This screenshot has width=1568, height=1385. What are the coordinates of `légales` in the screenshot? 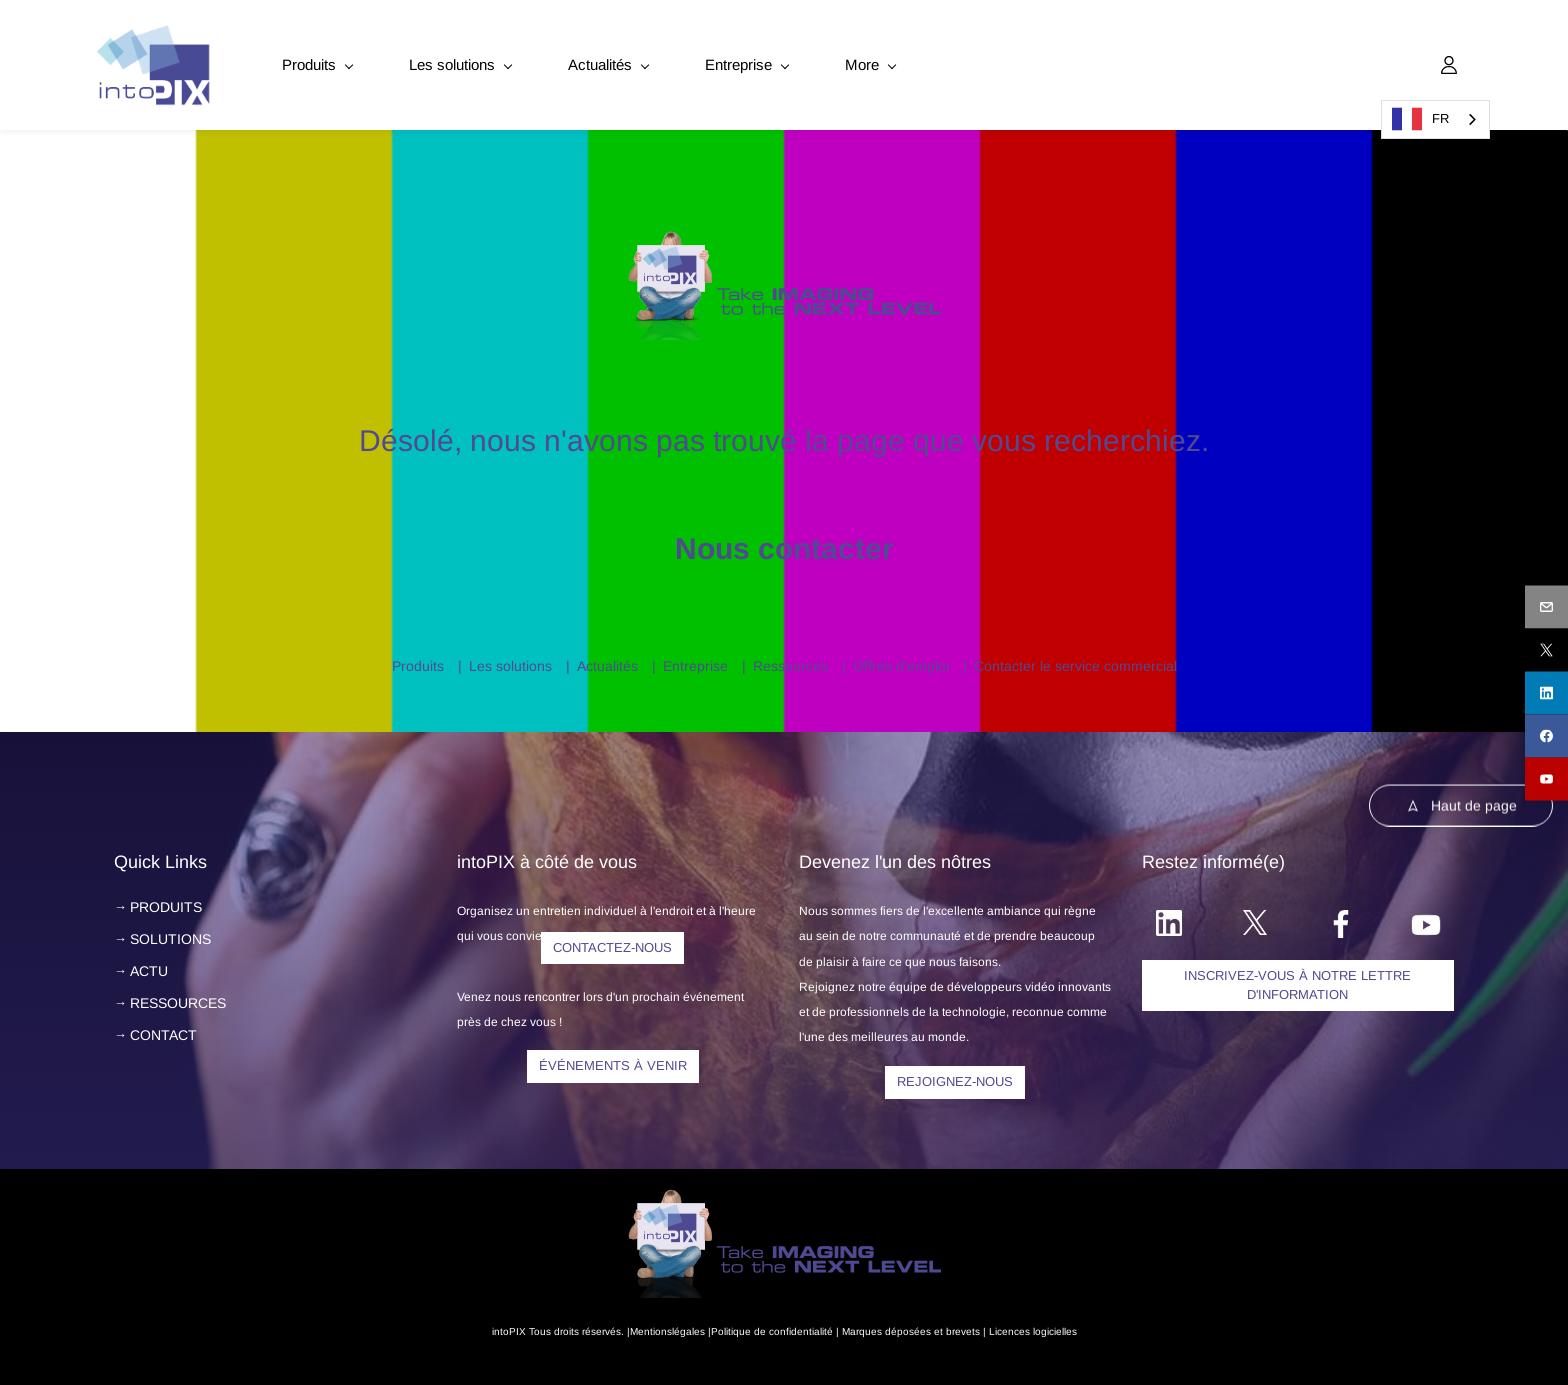 It's located at (688, 1323).